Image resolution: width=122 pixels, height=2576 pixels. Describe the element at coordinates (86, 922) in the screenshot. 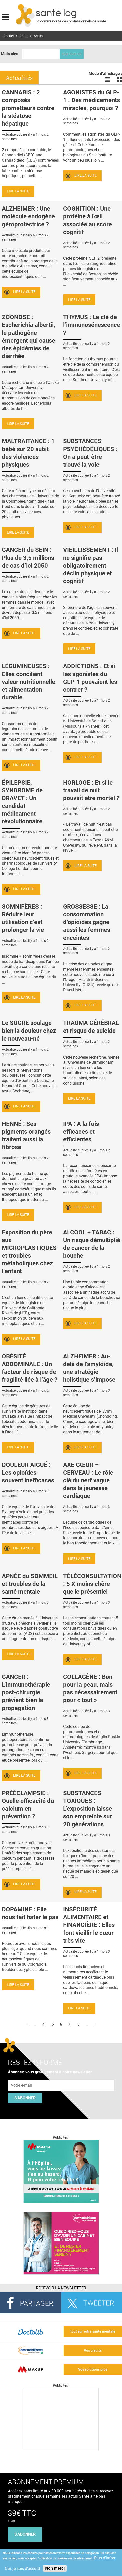

I see `GROSSESSE : La consommation d’opioïdes gagne aussi les femmes enceintes` at that location.